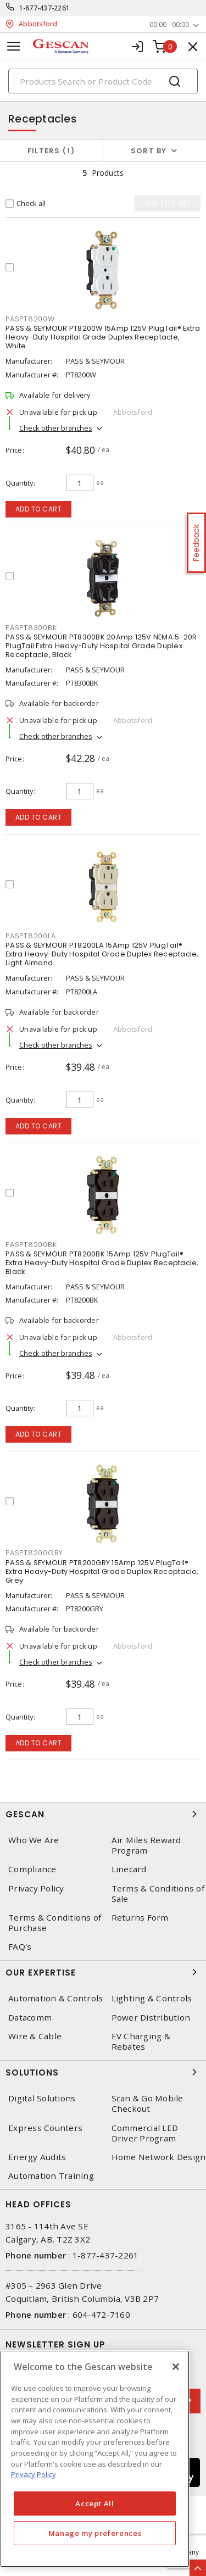 The width and height of the screenshot is (206, 2576). What do you see at coordinates (31, 1244) in the screenshot?
I see `PASPT8200BK` at bounding box center [31, 1244].